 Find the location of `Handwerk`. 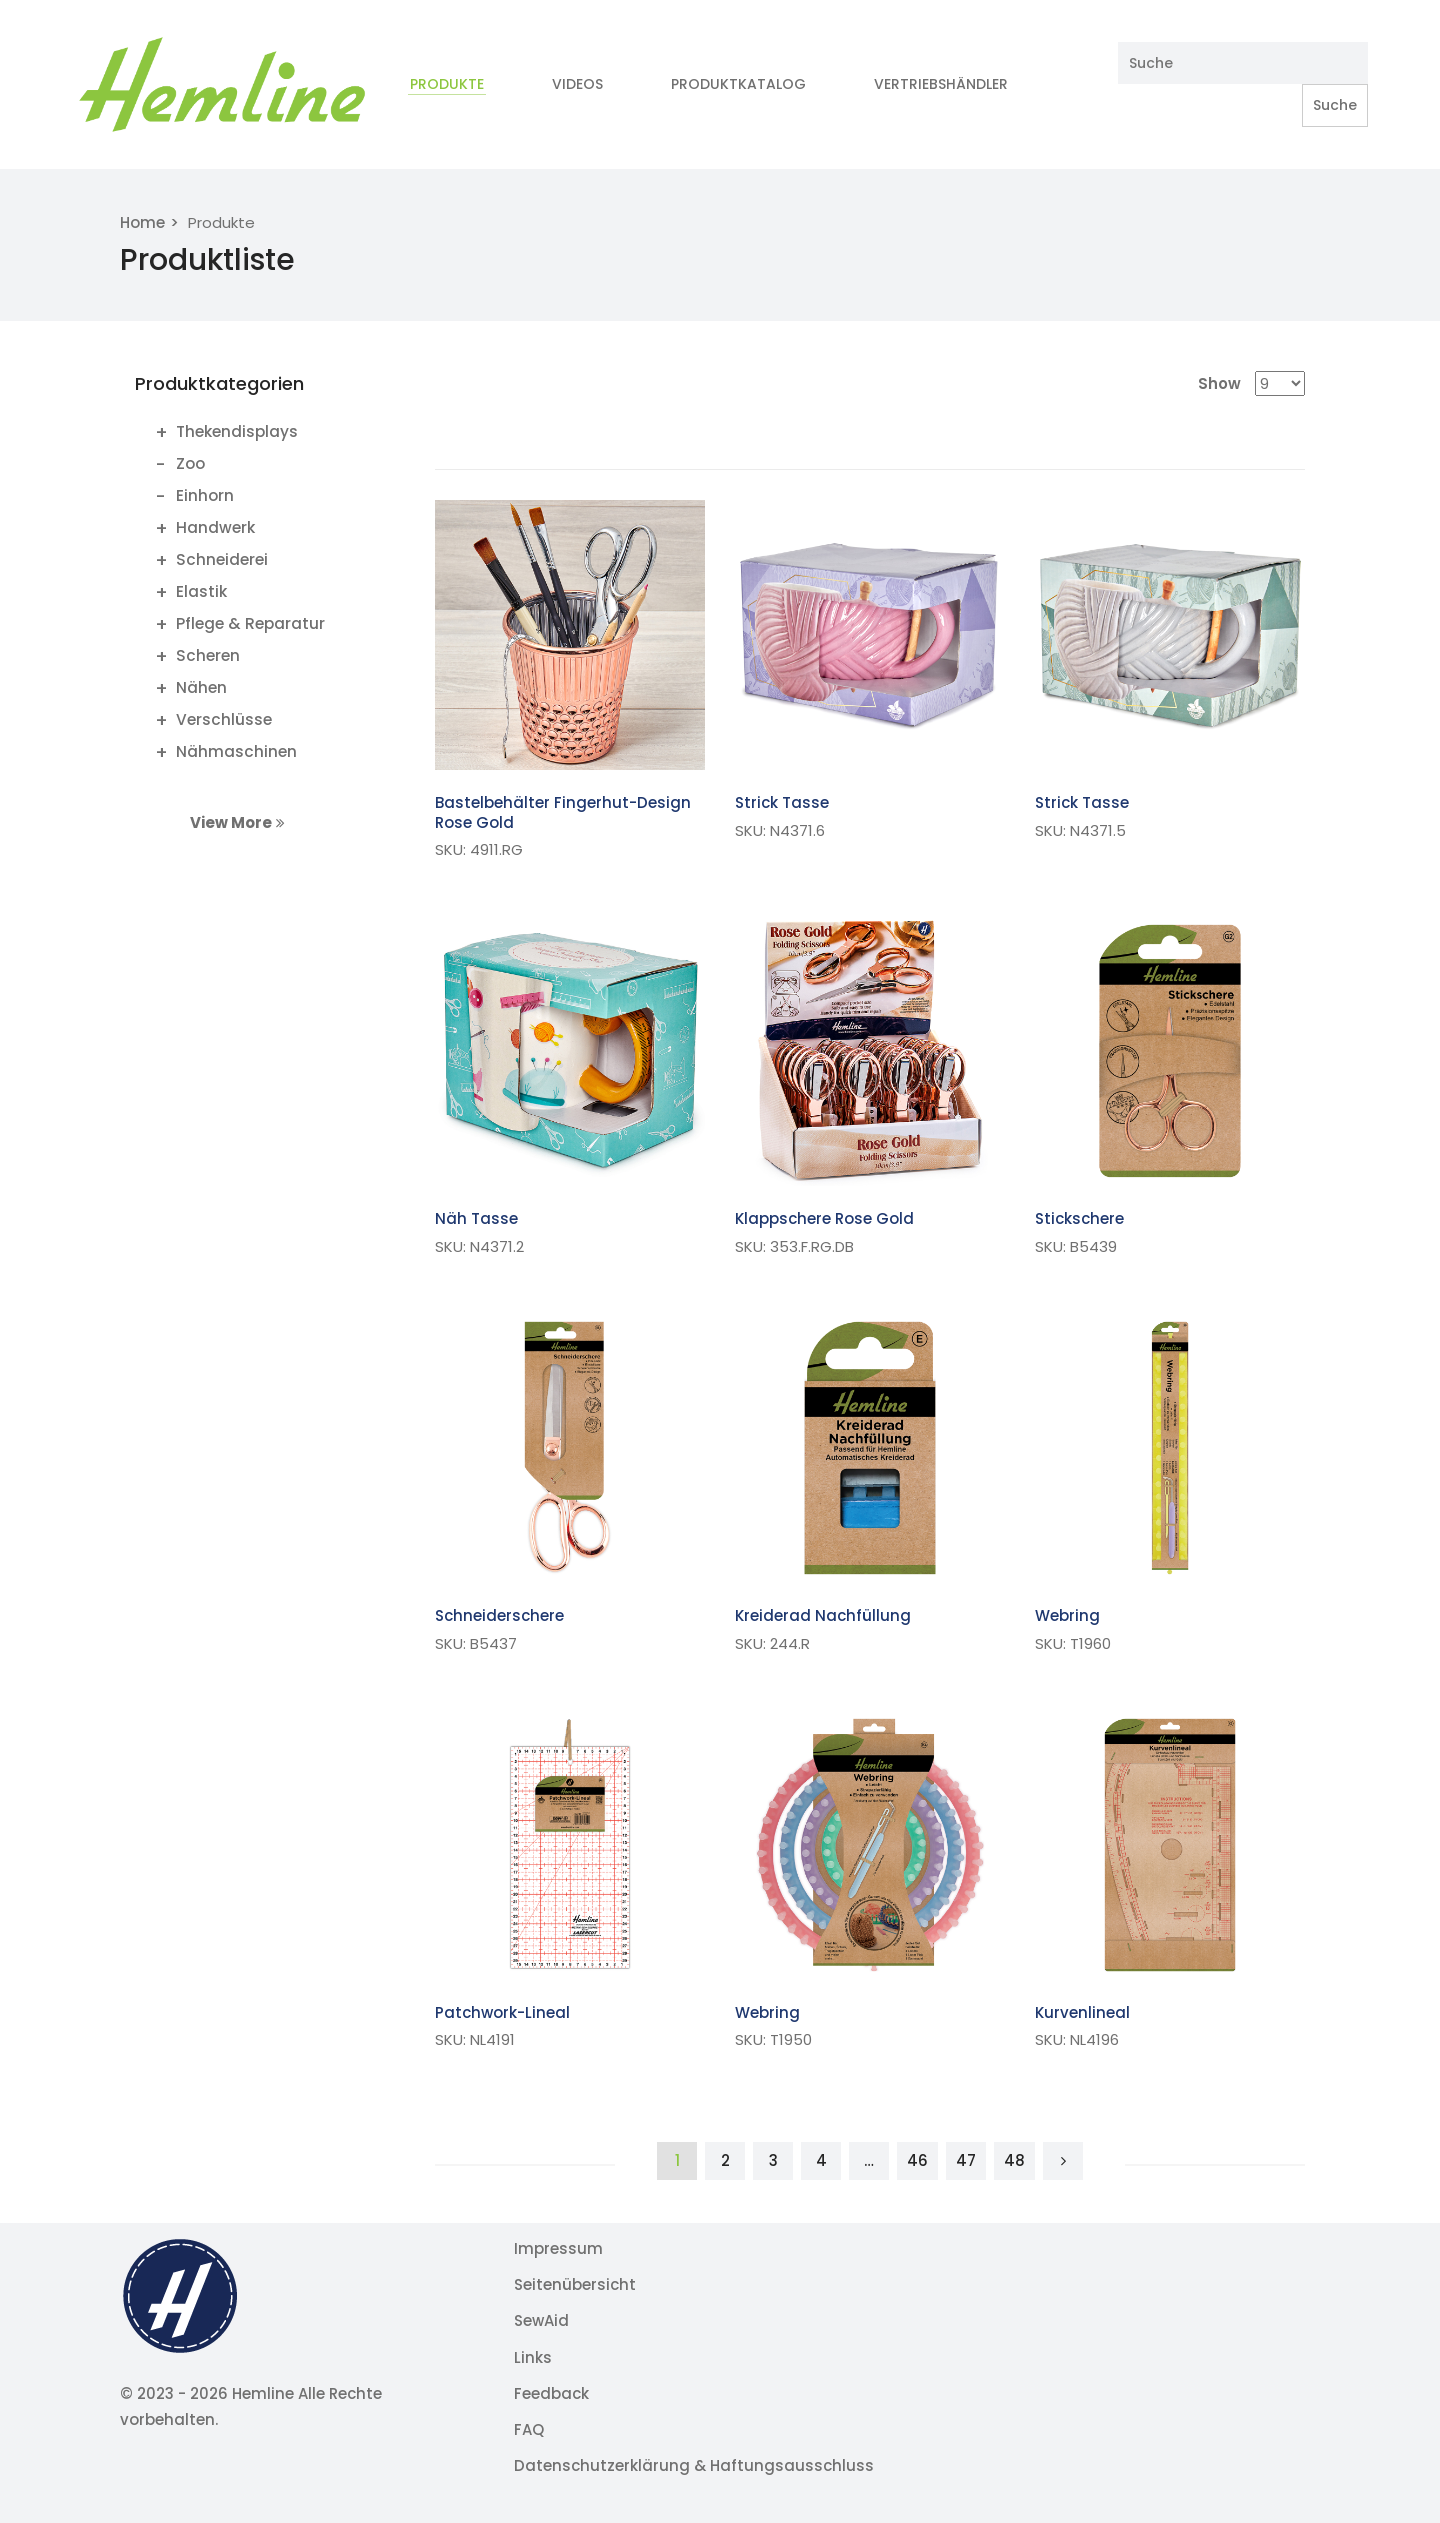

Handwerk is located at coordinates (215, 527).